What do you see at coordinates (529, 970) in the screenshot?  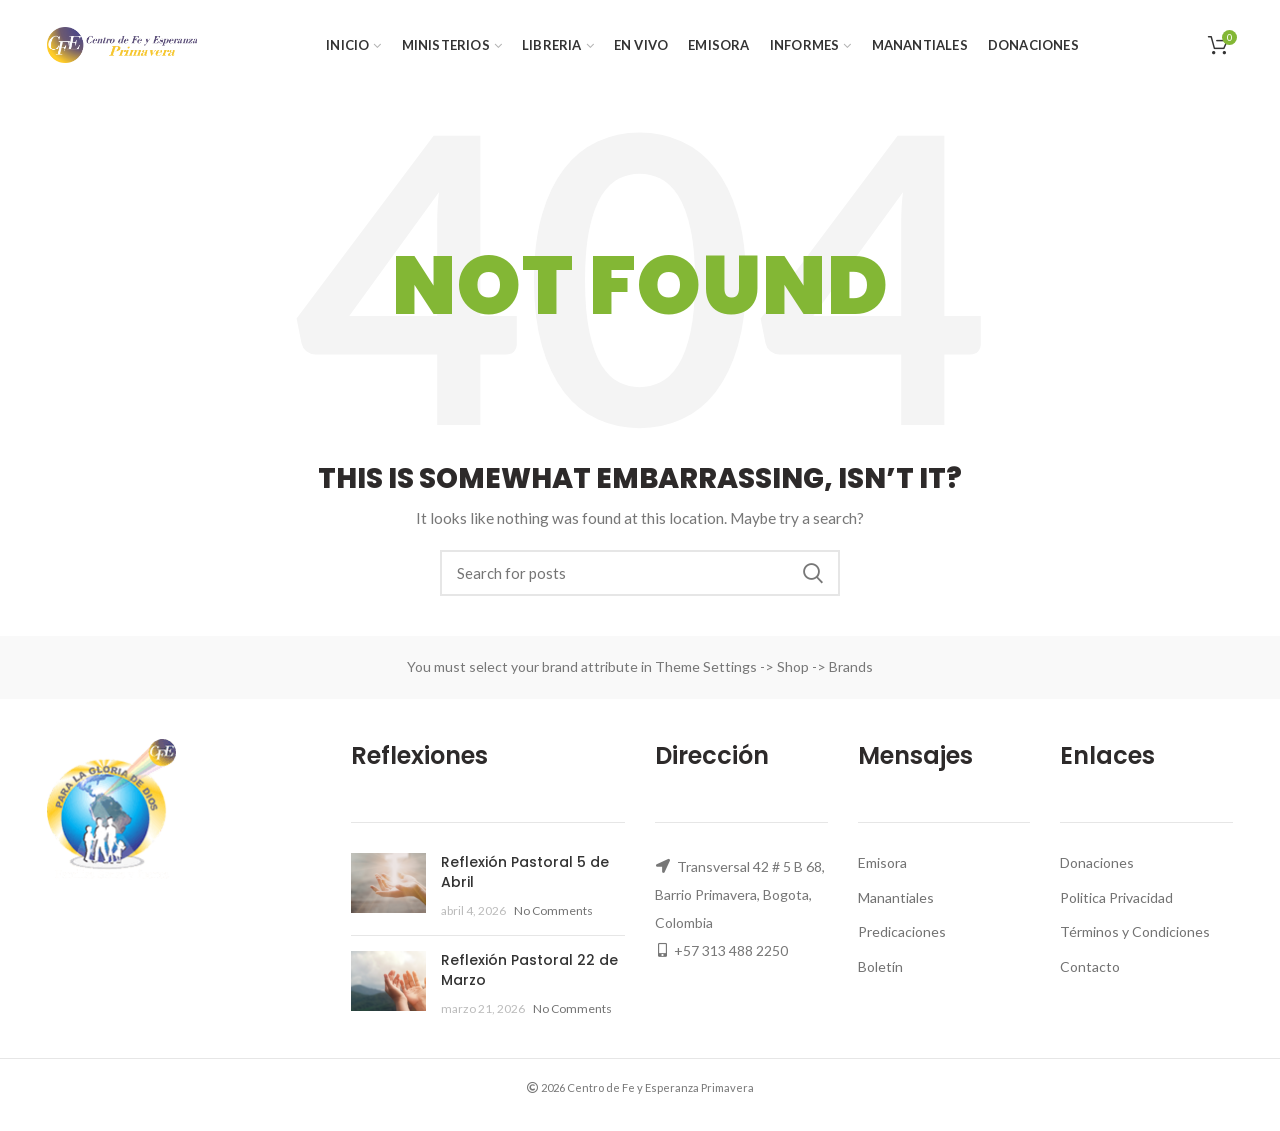 I see `Reflexión Pastoral 22 de Marzo` at bounding box center [529, 970].